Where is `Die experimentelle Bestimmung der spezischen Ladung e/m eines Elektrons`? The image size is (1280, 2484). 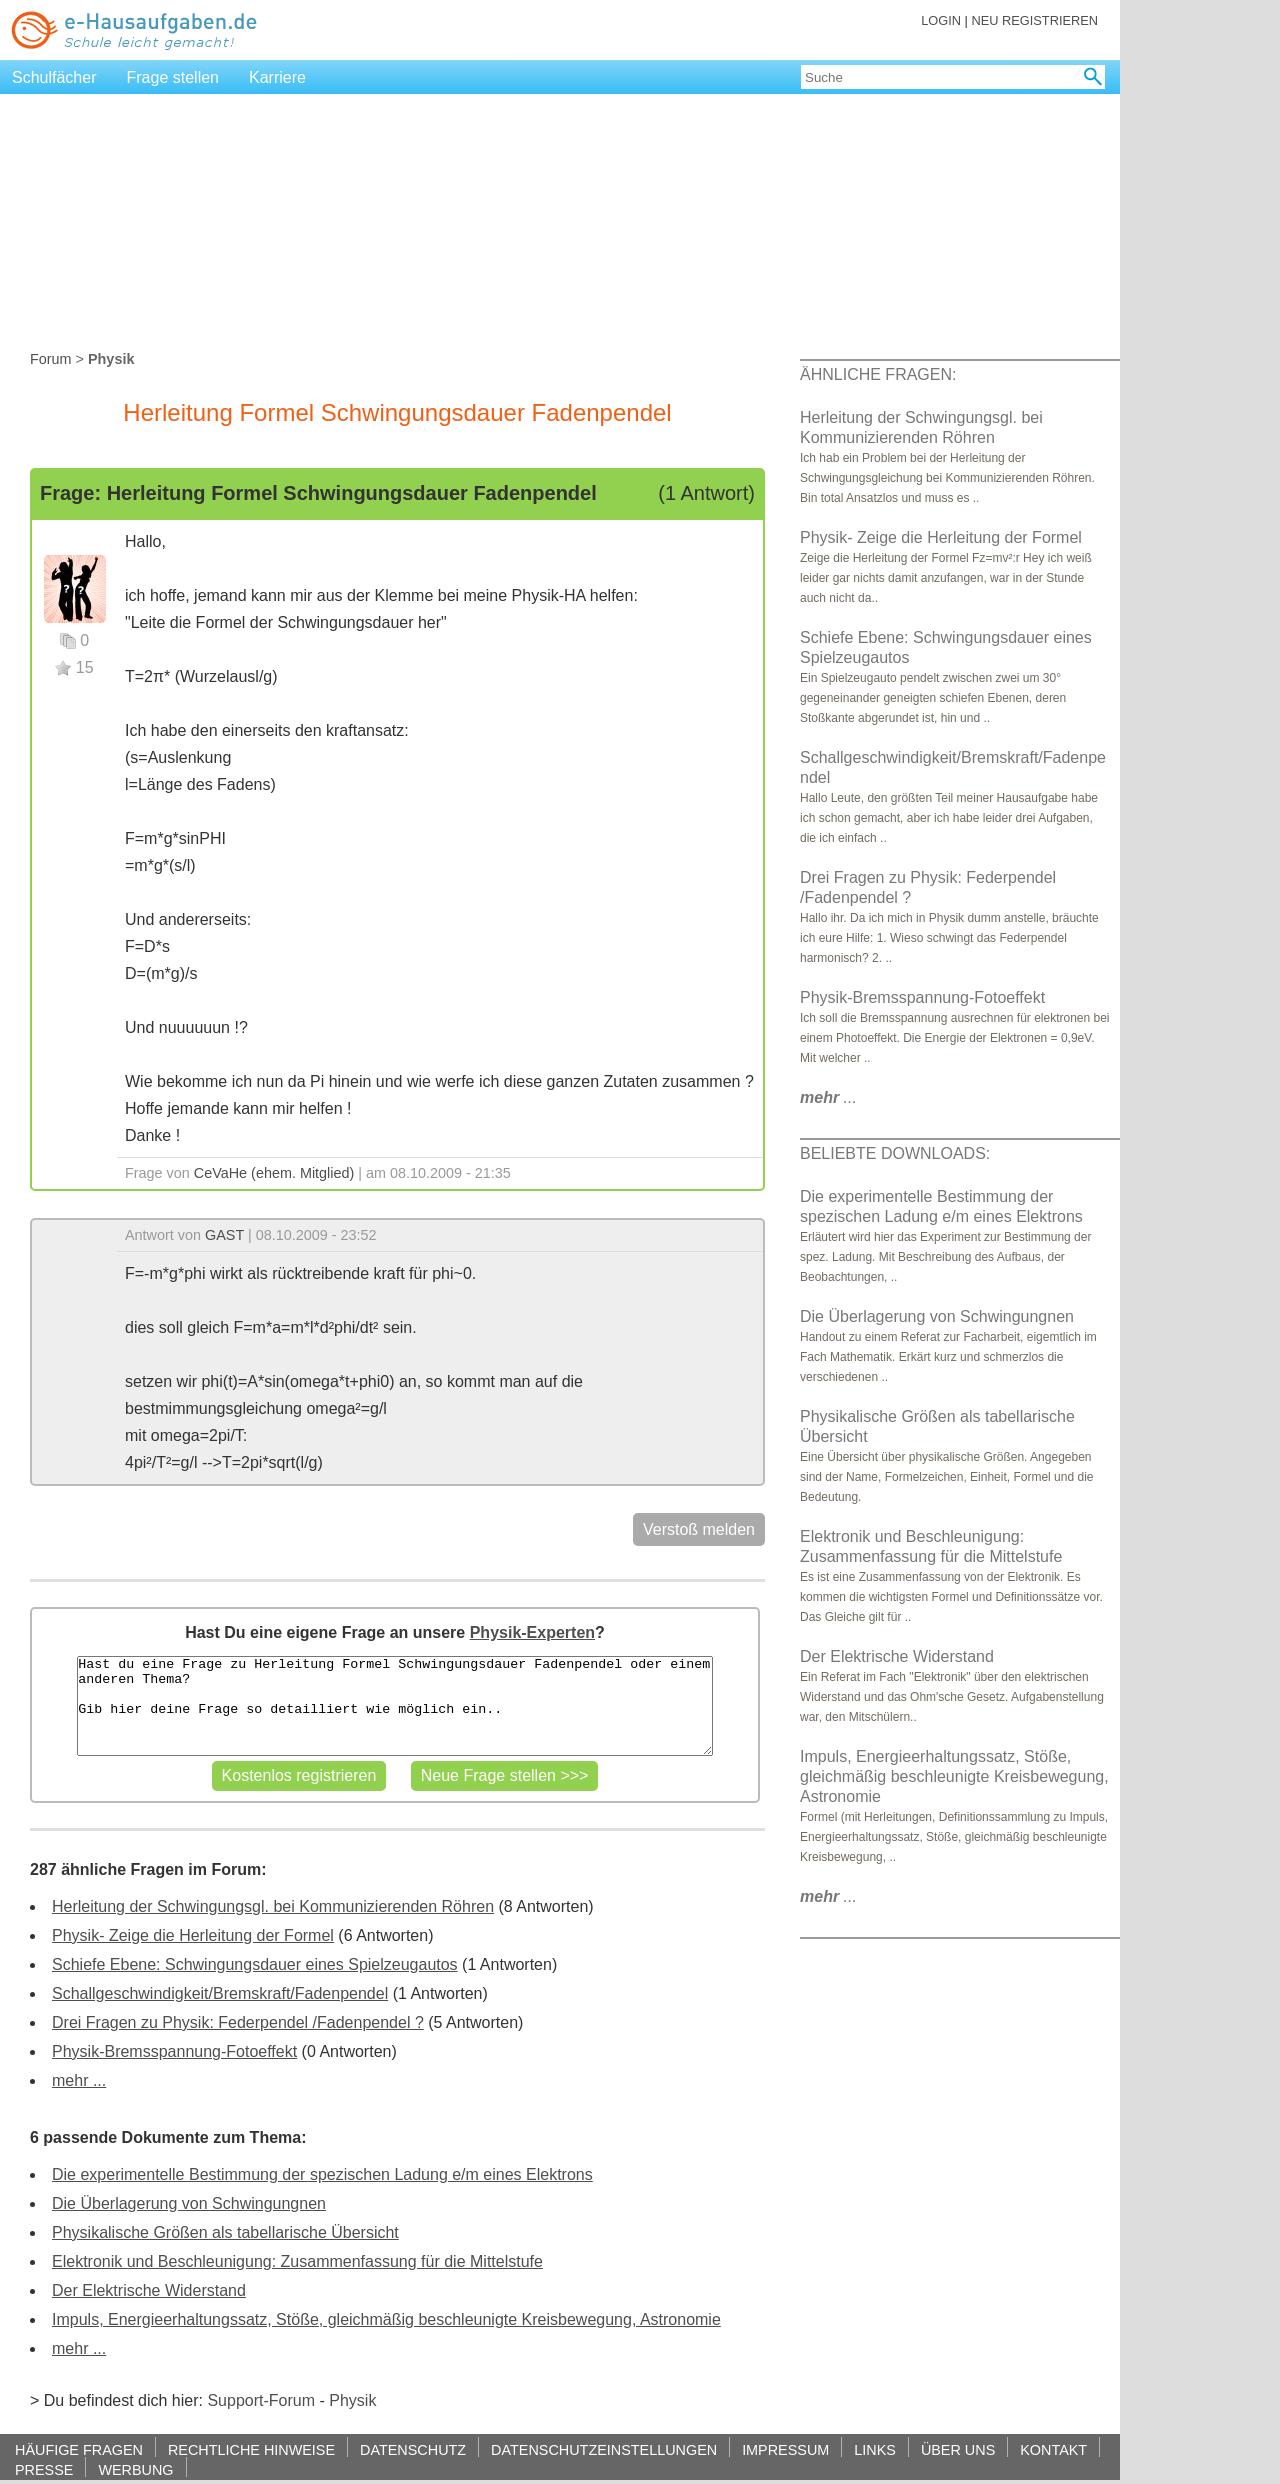
Die experimentelle Bestimmung der spezischen Ladung e/m eines Elektrons is located at coordinates (322, 2174).